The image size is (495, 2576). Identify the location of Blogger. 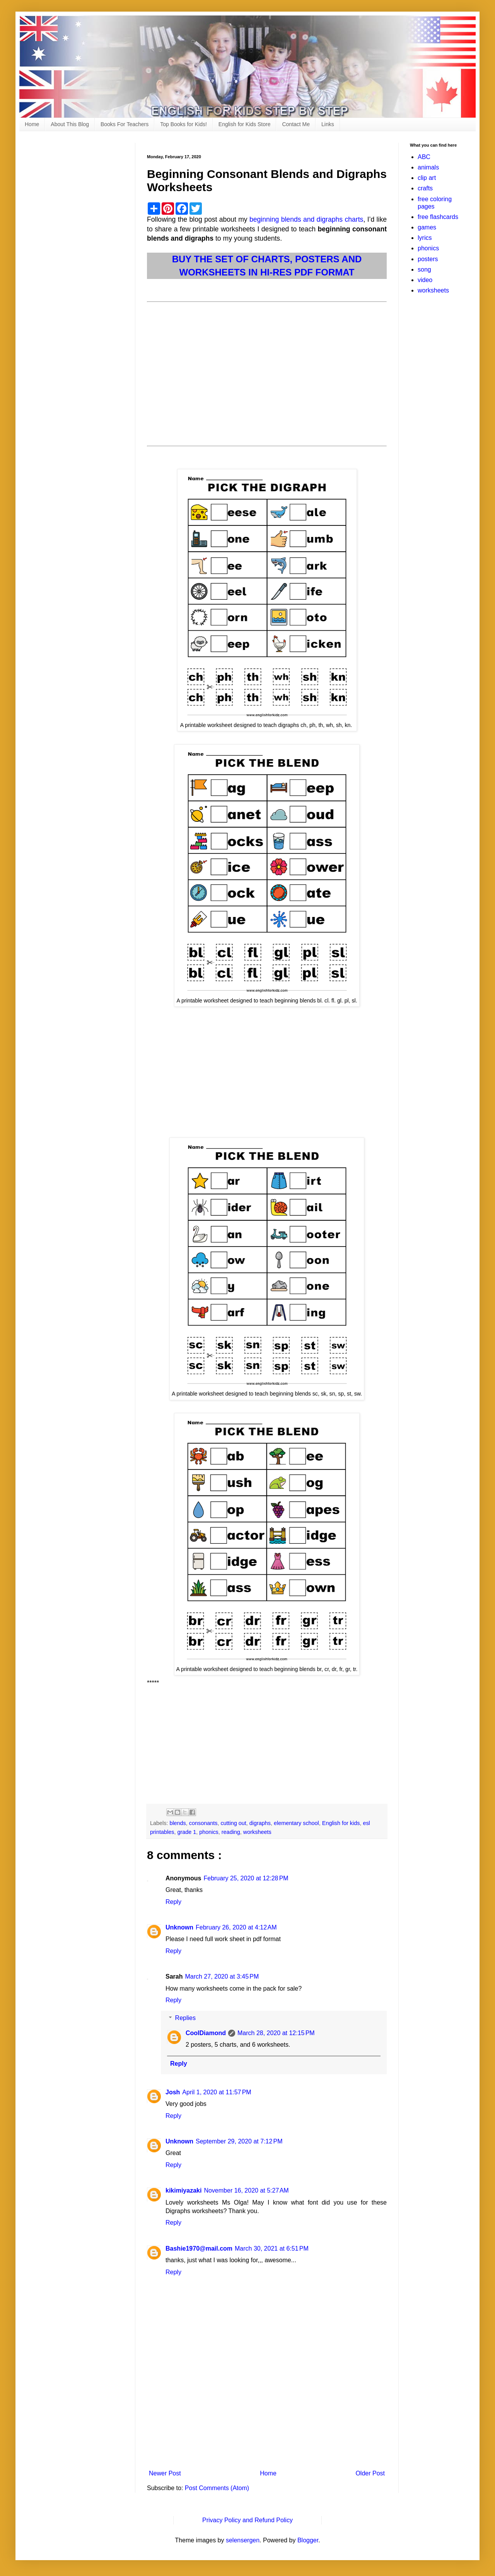
(307, 2540).